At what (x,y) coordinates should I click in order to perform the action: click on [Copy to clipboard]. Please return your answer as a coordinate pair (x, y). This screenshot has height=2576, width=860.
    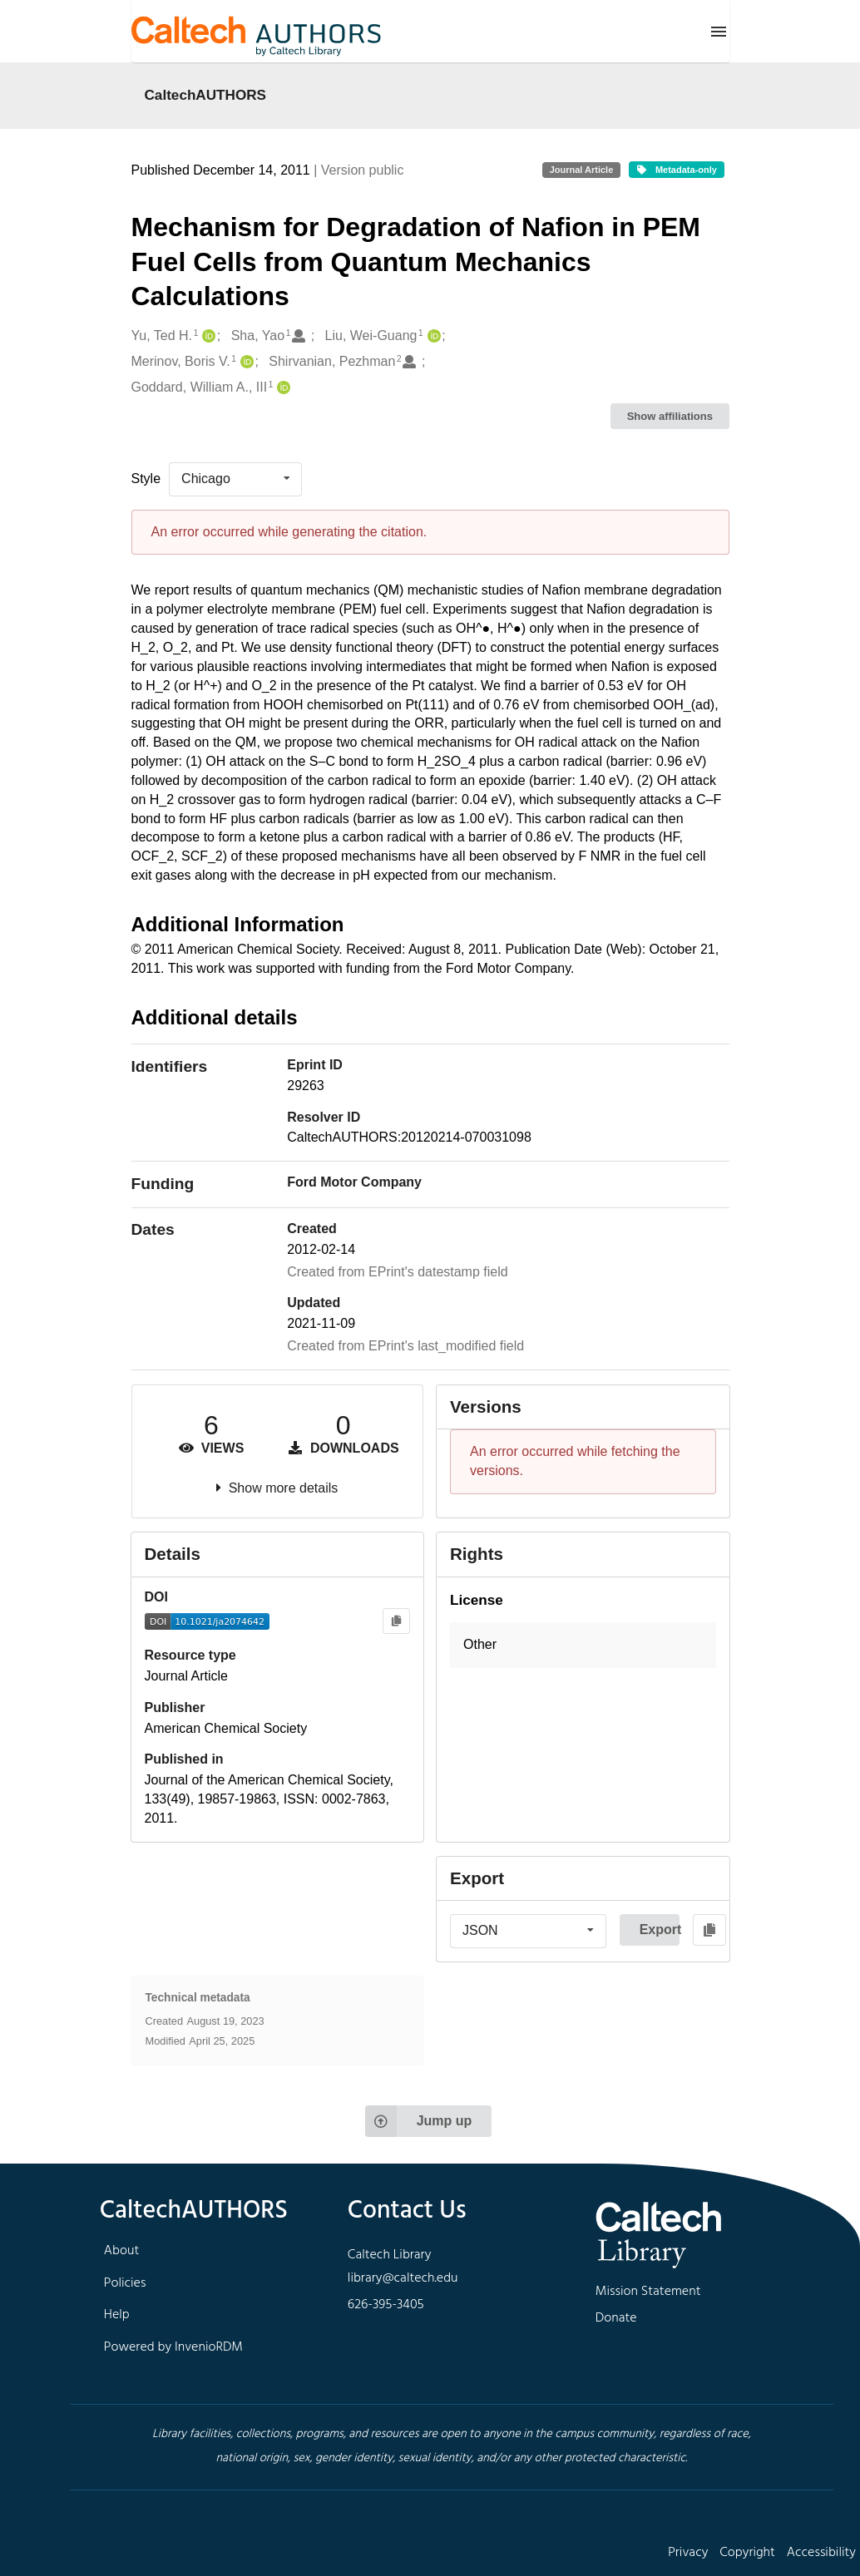
    Looking at the image, I should click on (396, 1621).